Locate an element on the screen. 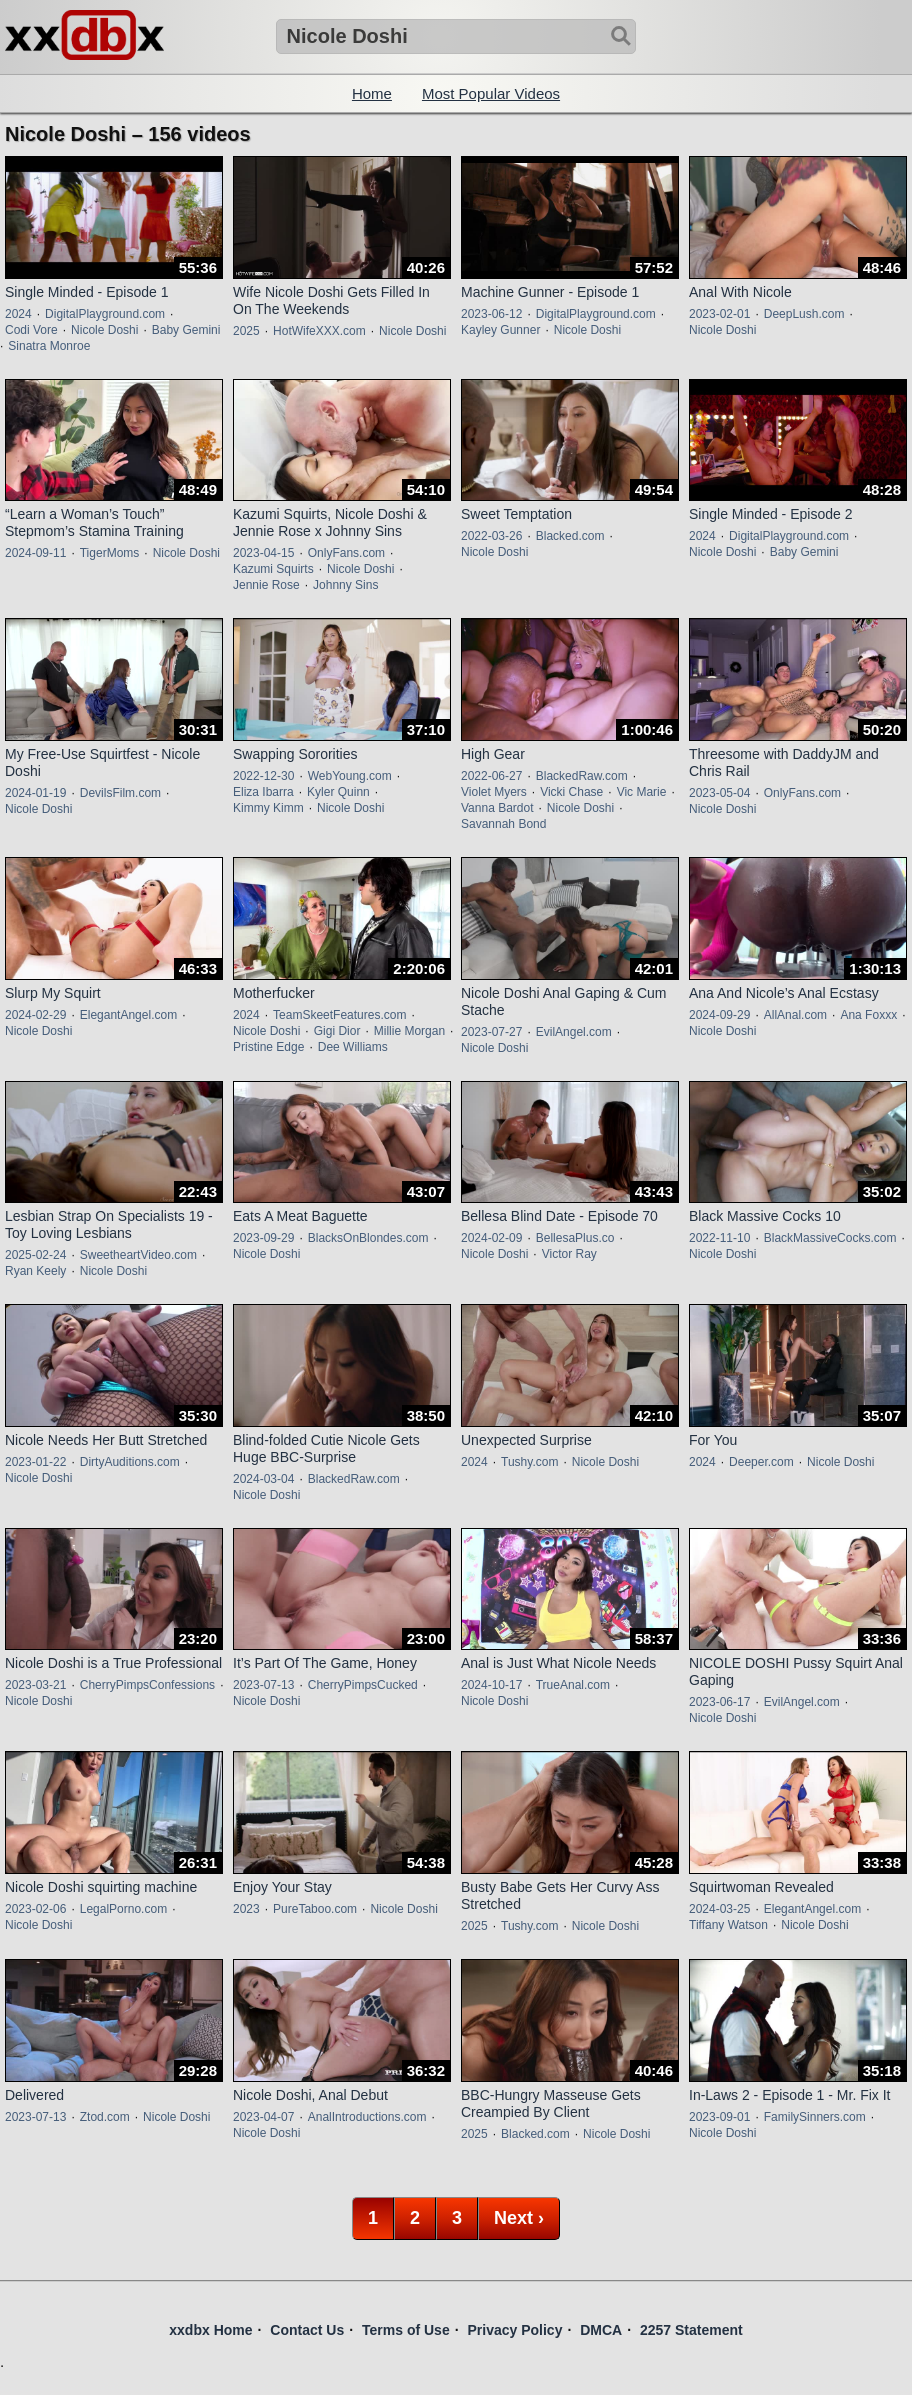 The image size is (912, 2395). Terms of Use is located at coordinates (406, 2330).